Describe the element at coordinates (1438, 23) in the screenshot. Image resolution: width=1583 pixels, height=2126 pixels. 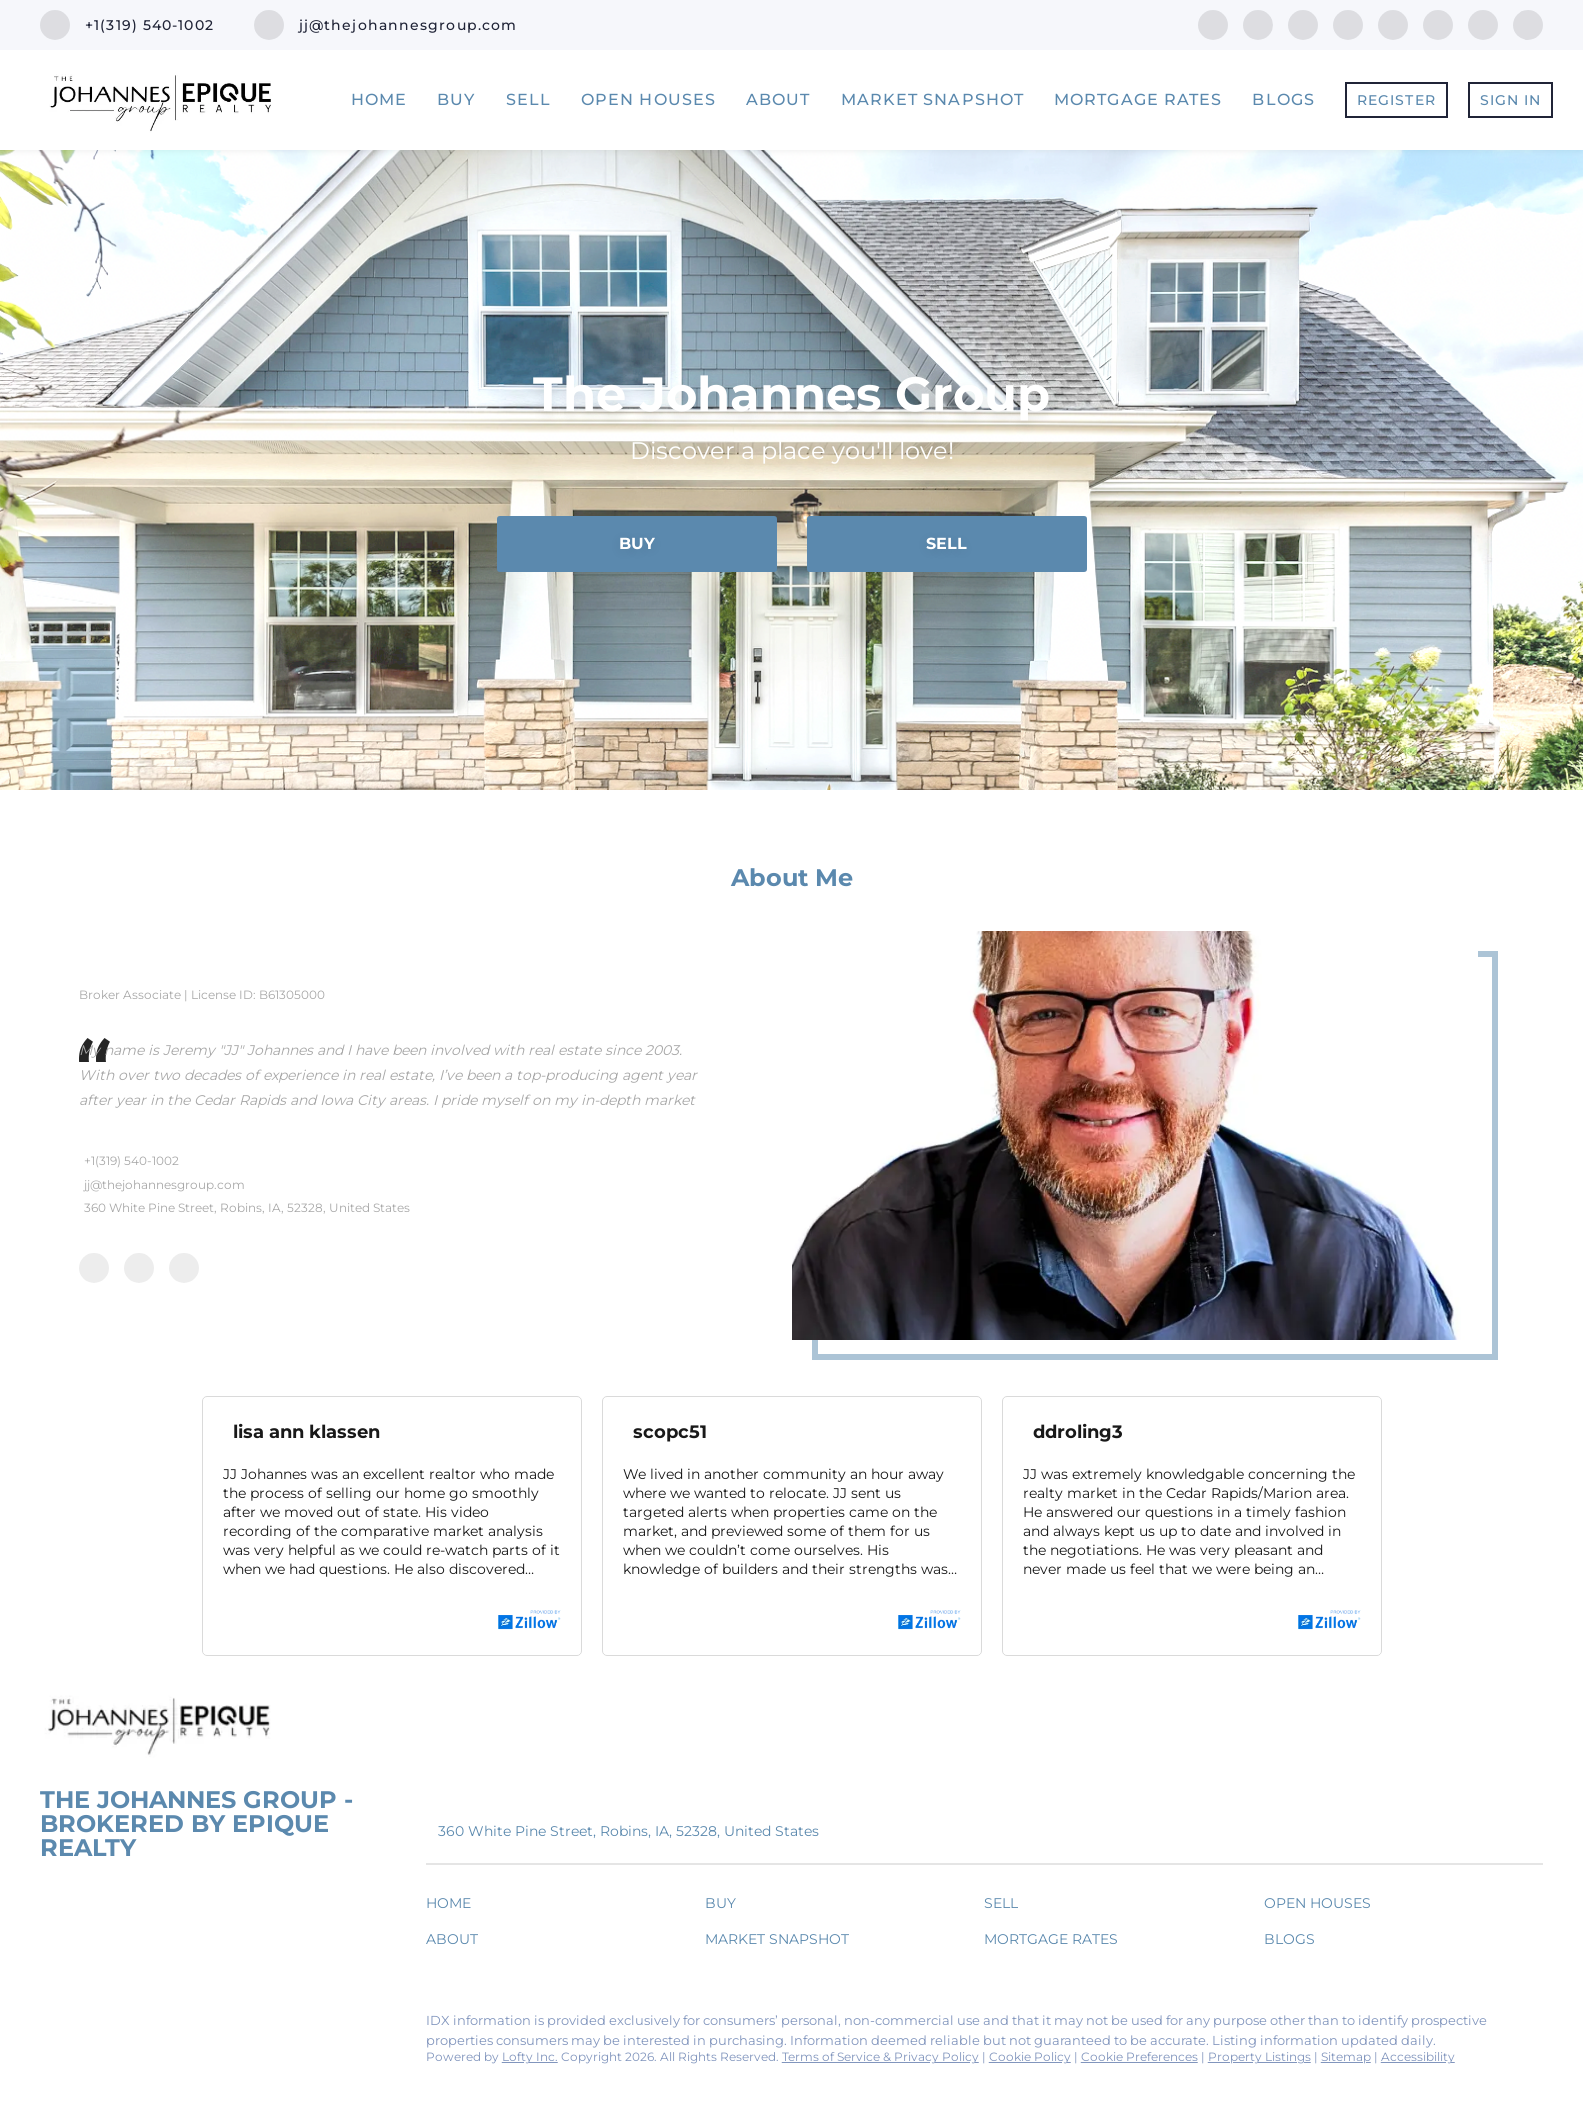
I see `[youtube]` at that location.